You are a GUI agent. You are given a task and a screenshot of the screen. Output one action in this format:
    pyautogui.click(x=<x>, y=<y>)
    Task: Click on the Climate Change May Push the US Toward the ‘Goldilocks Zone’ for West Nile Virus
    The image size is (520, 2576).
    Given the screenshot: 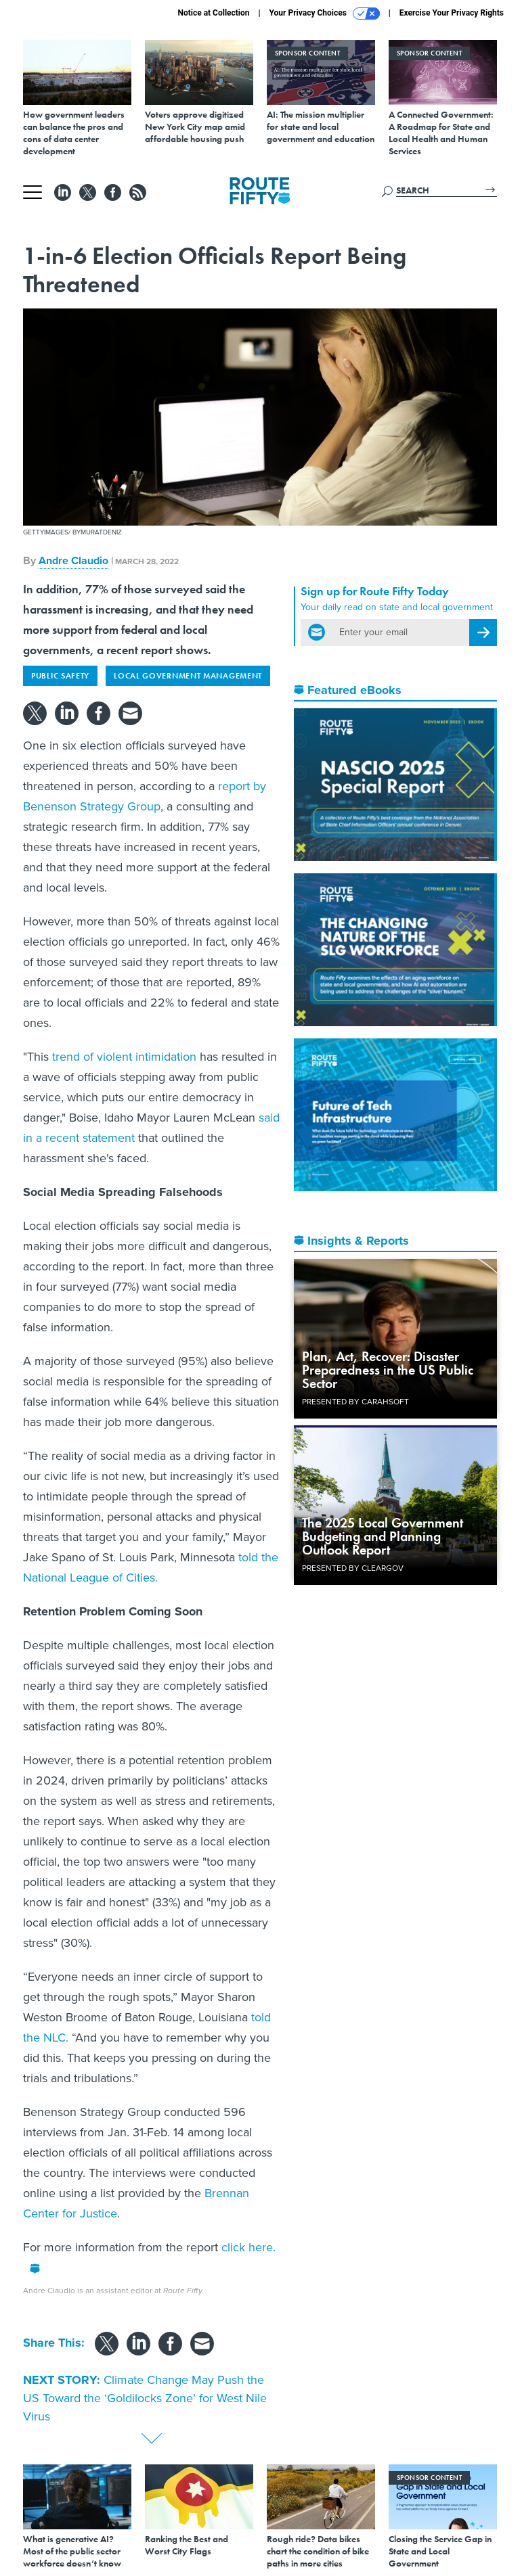 What is the action you would take?
    pyautogui.click(x=145, y=2398)
    